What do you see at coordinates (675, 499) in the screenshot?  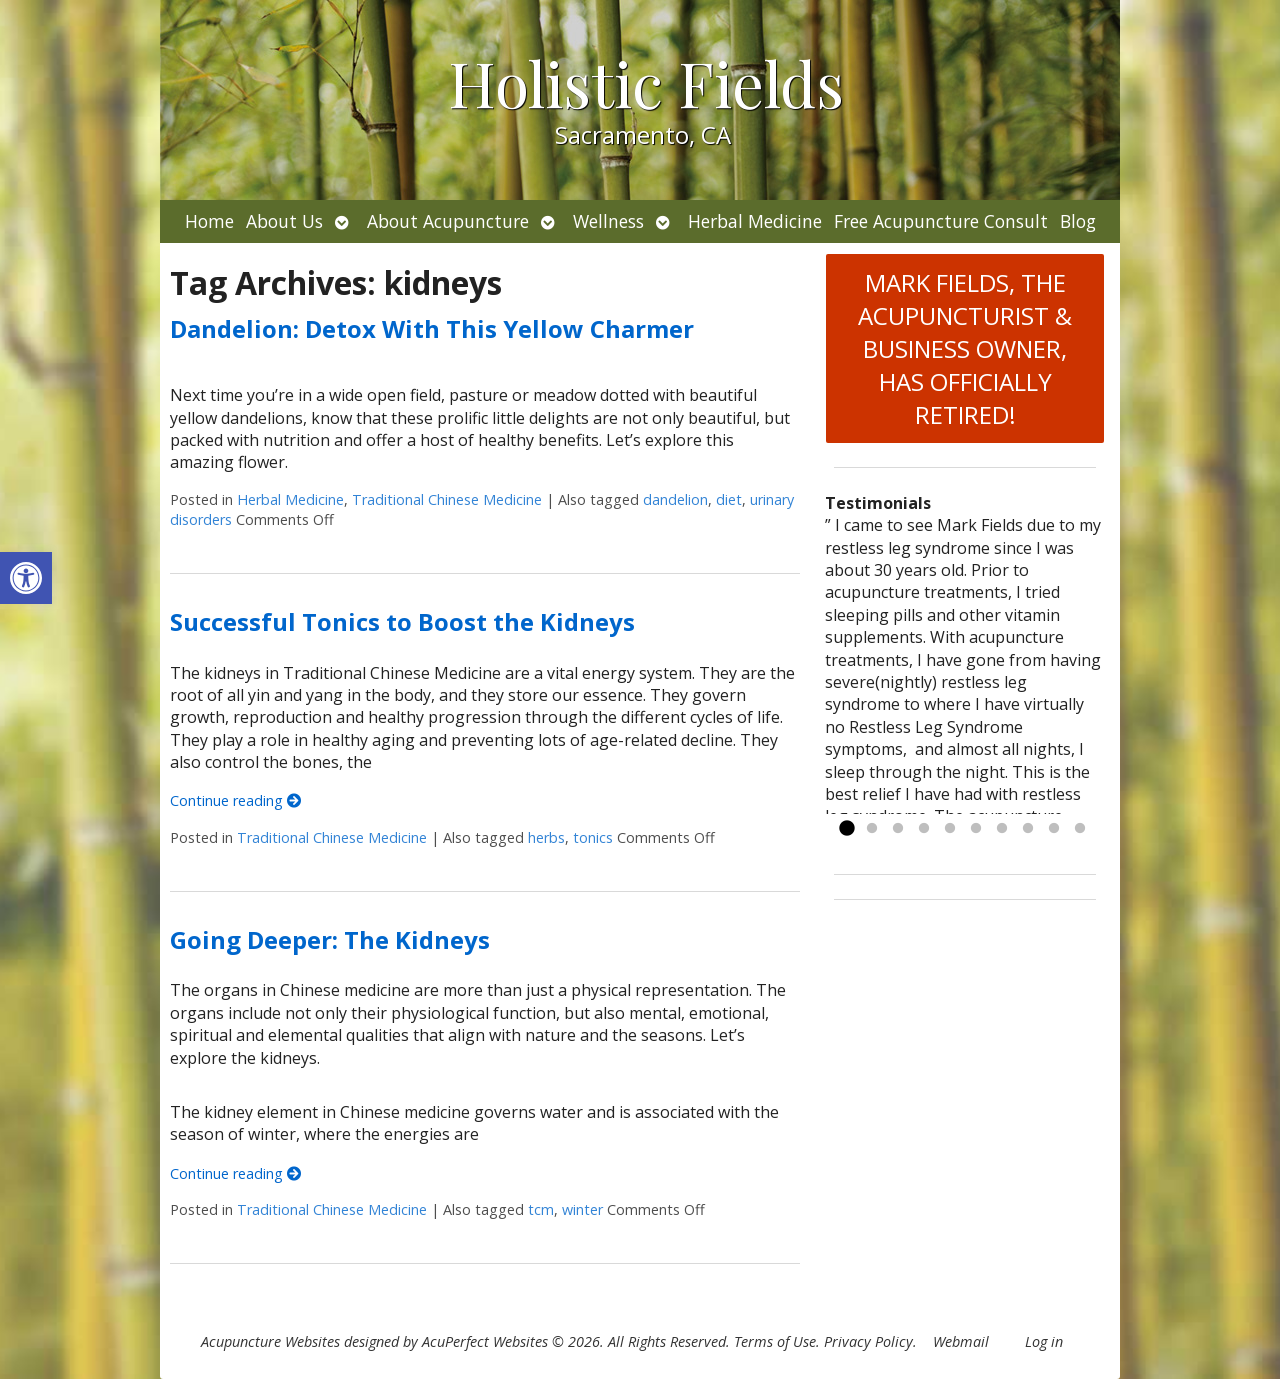 I see `dandelion` at bounding box center [675, 499].